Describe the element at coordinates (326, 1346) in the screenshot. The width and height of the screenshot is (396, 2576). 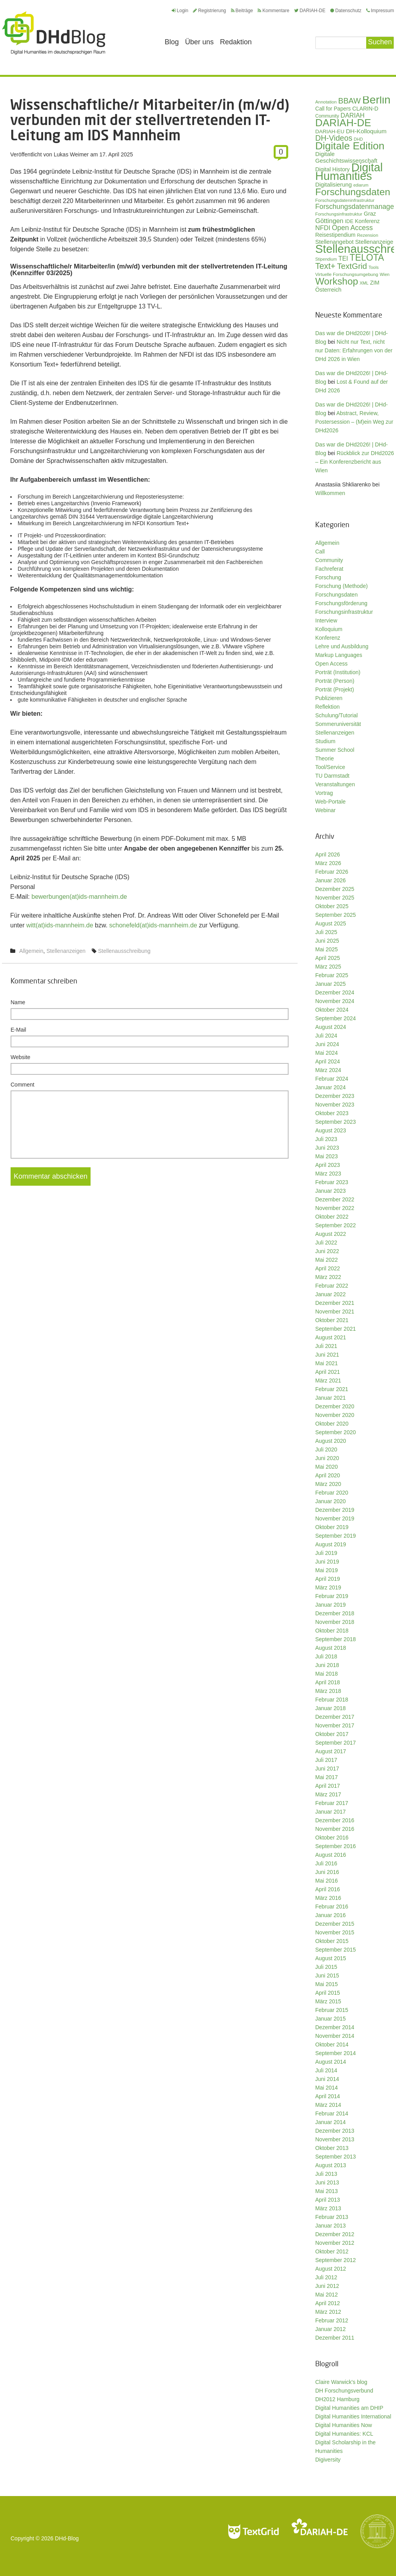
I see `Juli 2021` at that location.